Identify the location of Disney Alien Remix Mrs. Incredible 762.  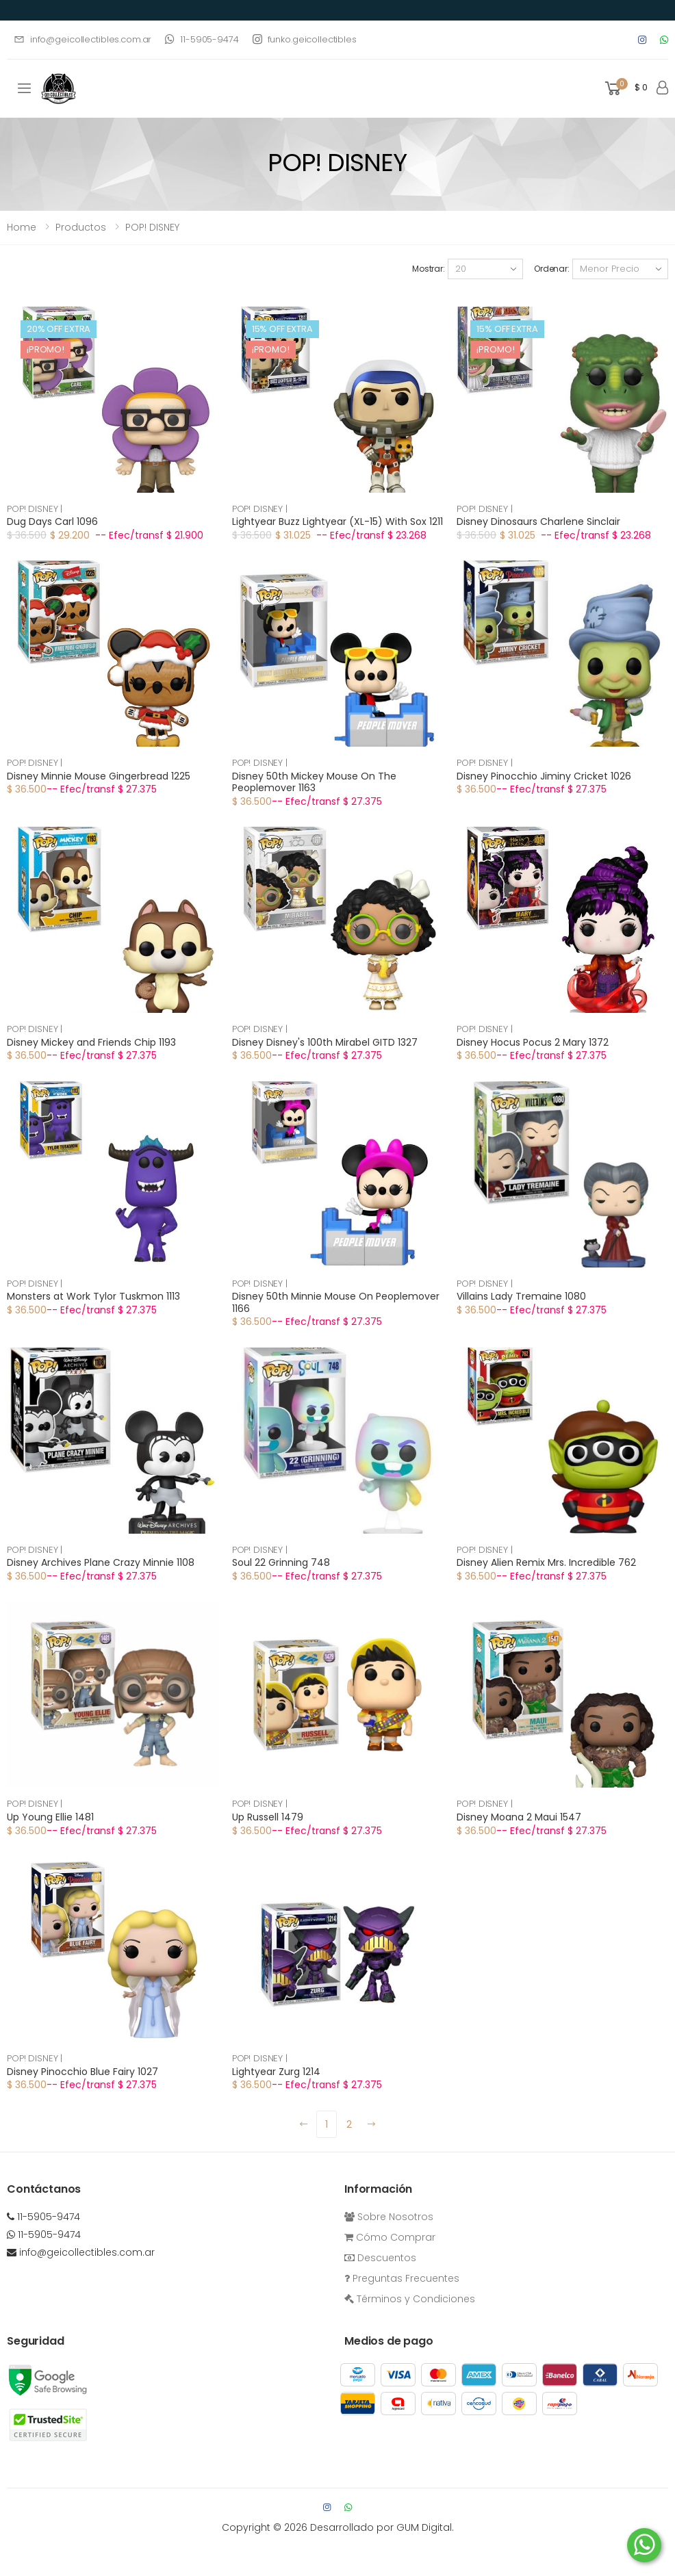
(546, 1562).